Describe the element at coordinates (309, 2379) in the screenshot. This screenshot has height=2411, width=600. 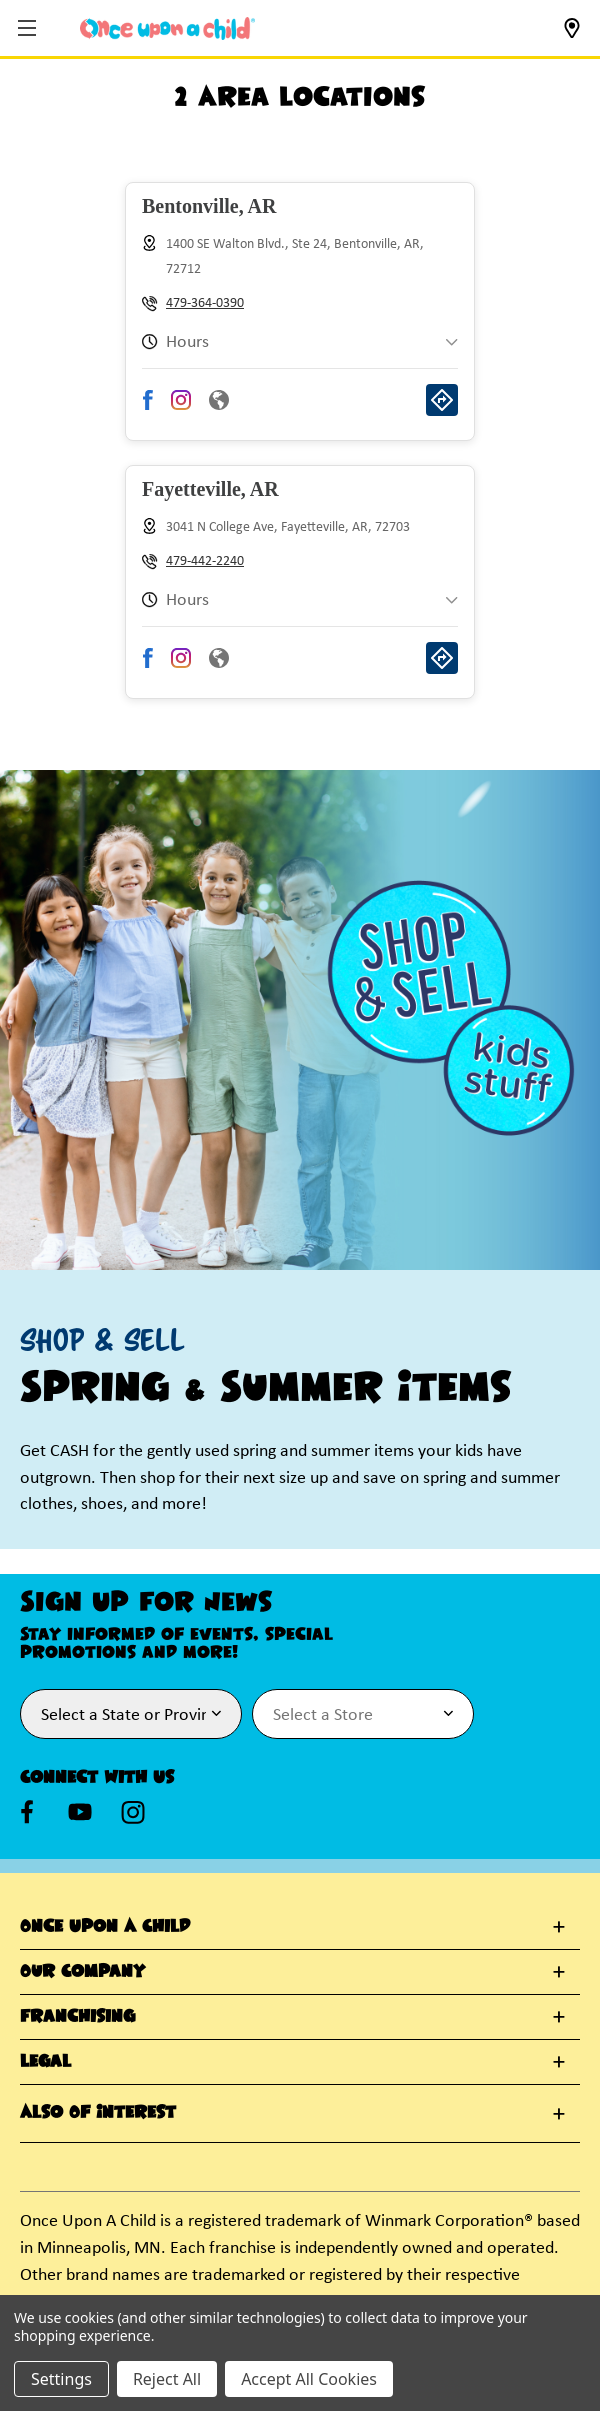
I see `Accept All Cookies` at that location.